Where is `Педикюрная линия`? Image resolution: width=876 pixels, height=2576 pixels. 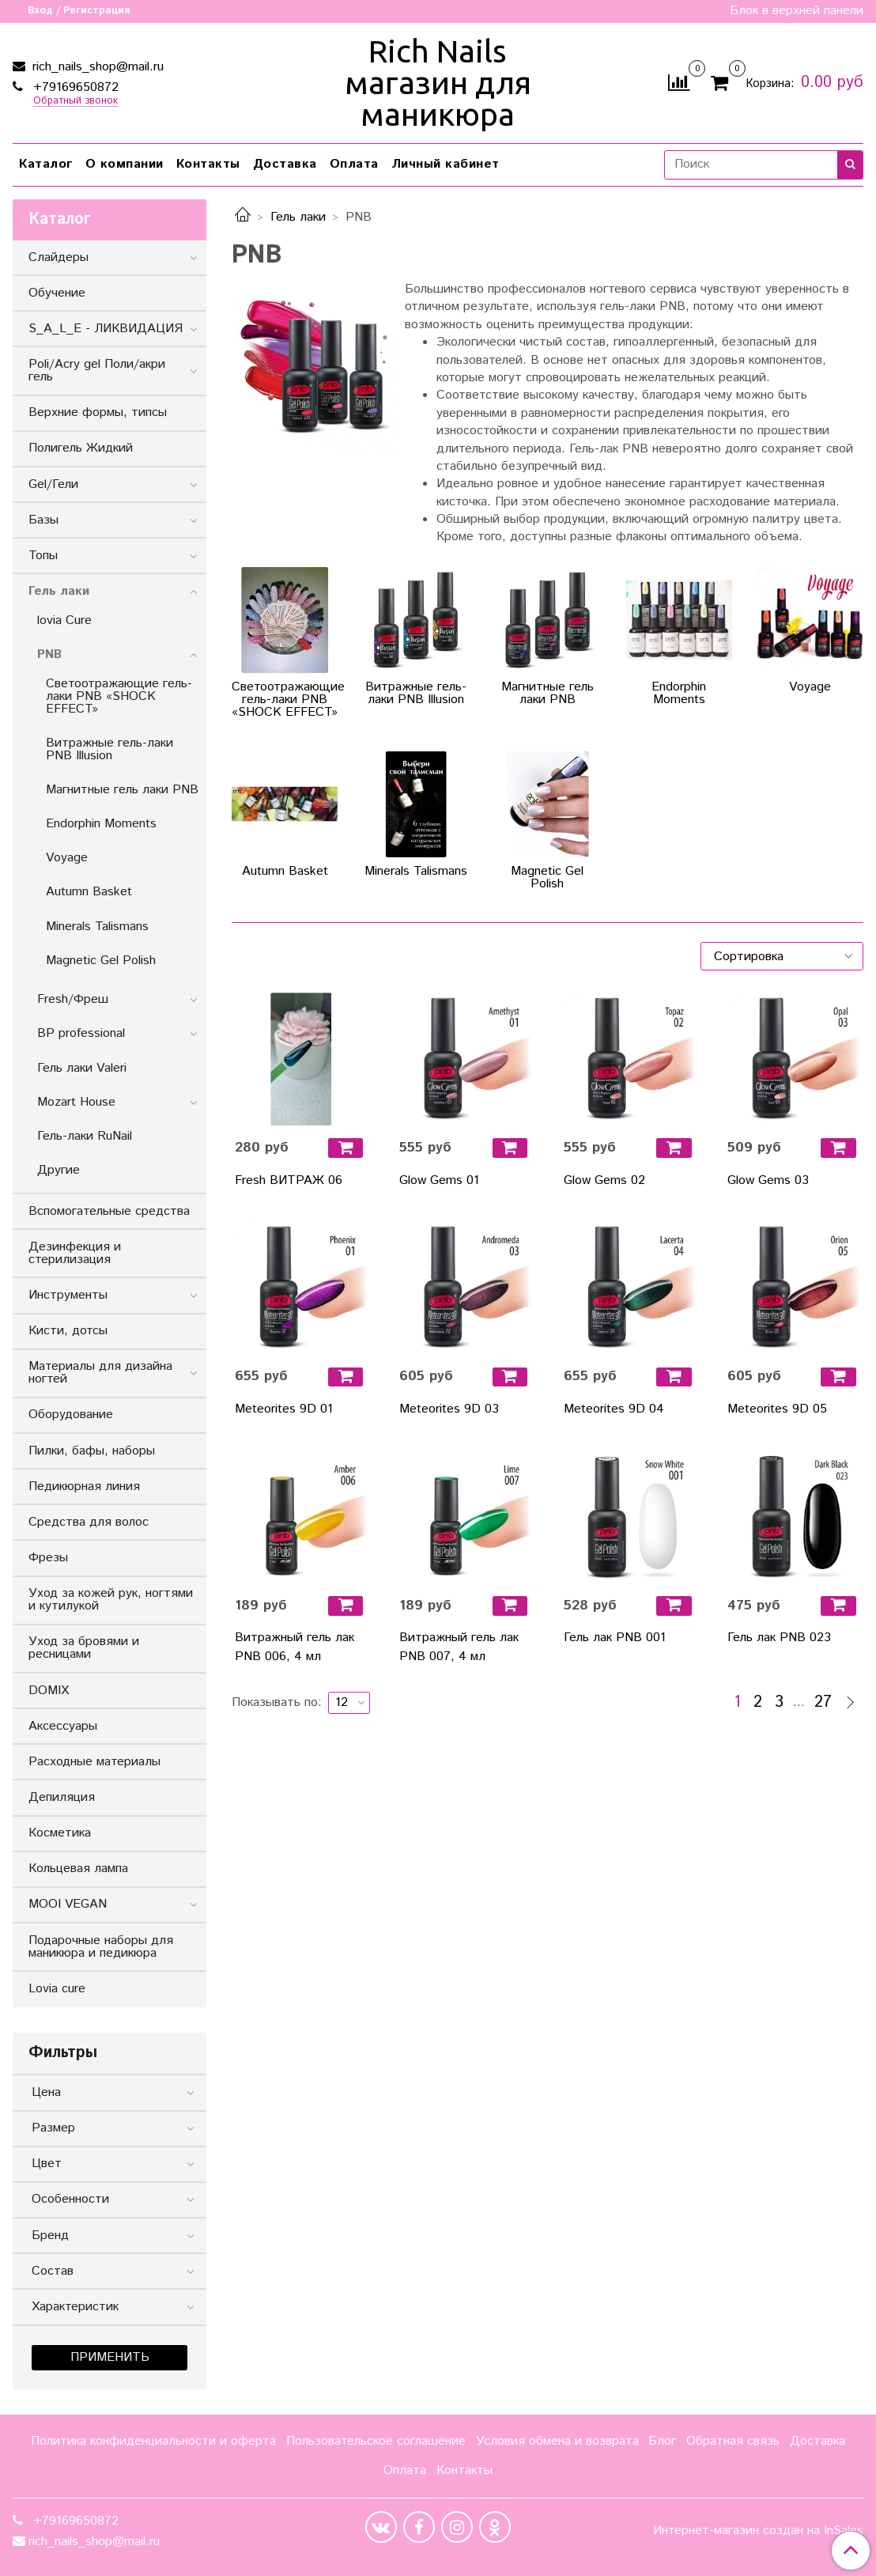 Педикюрная линия is located at coordinates (84, 1486).